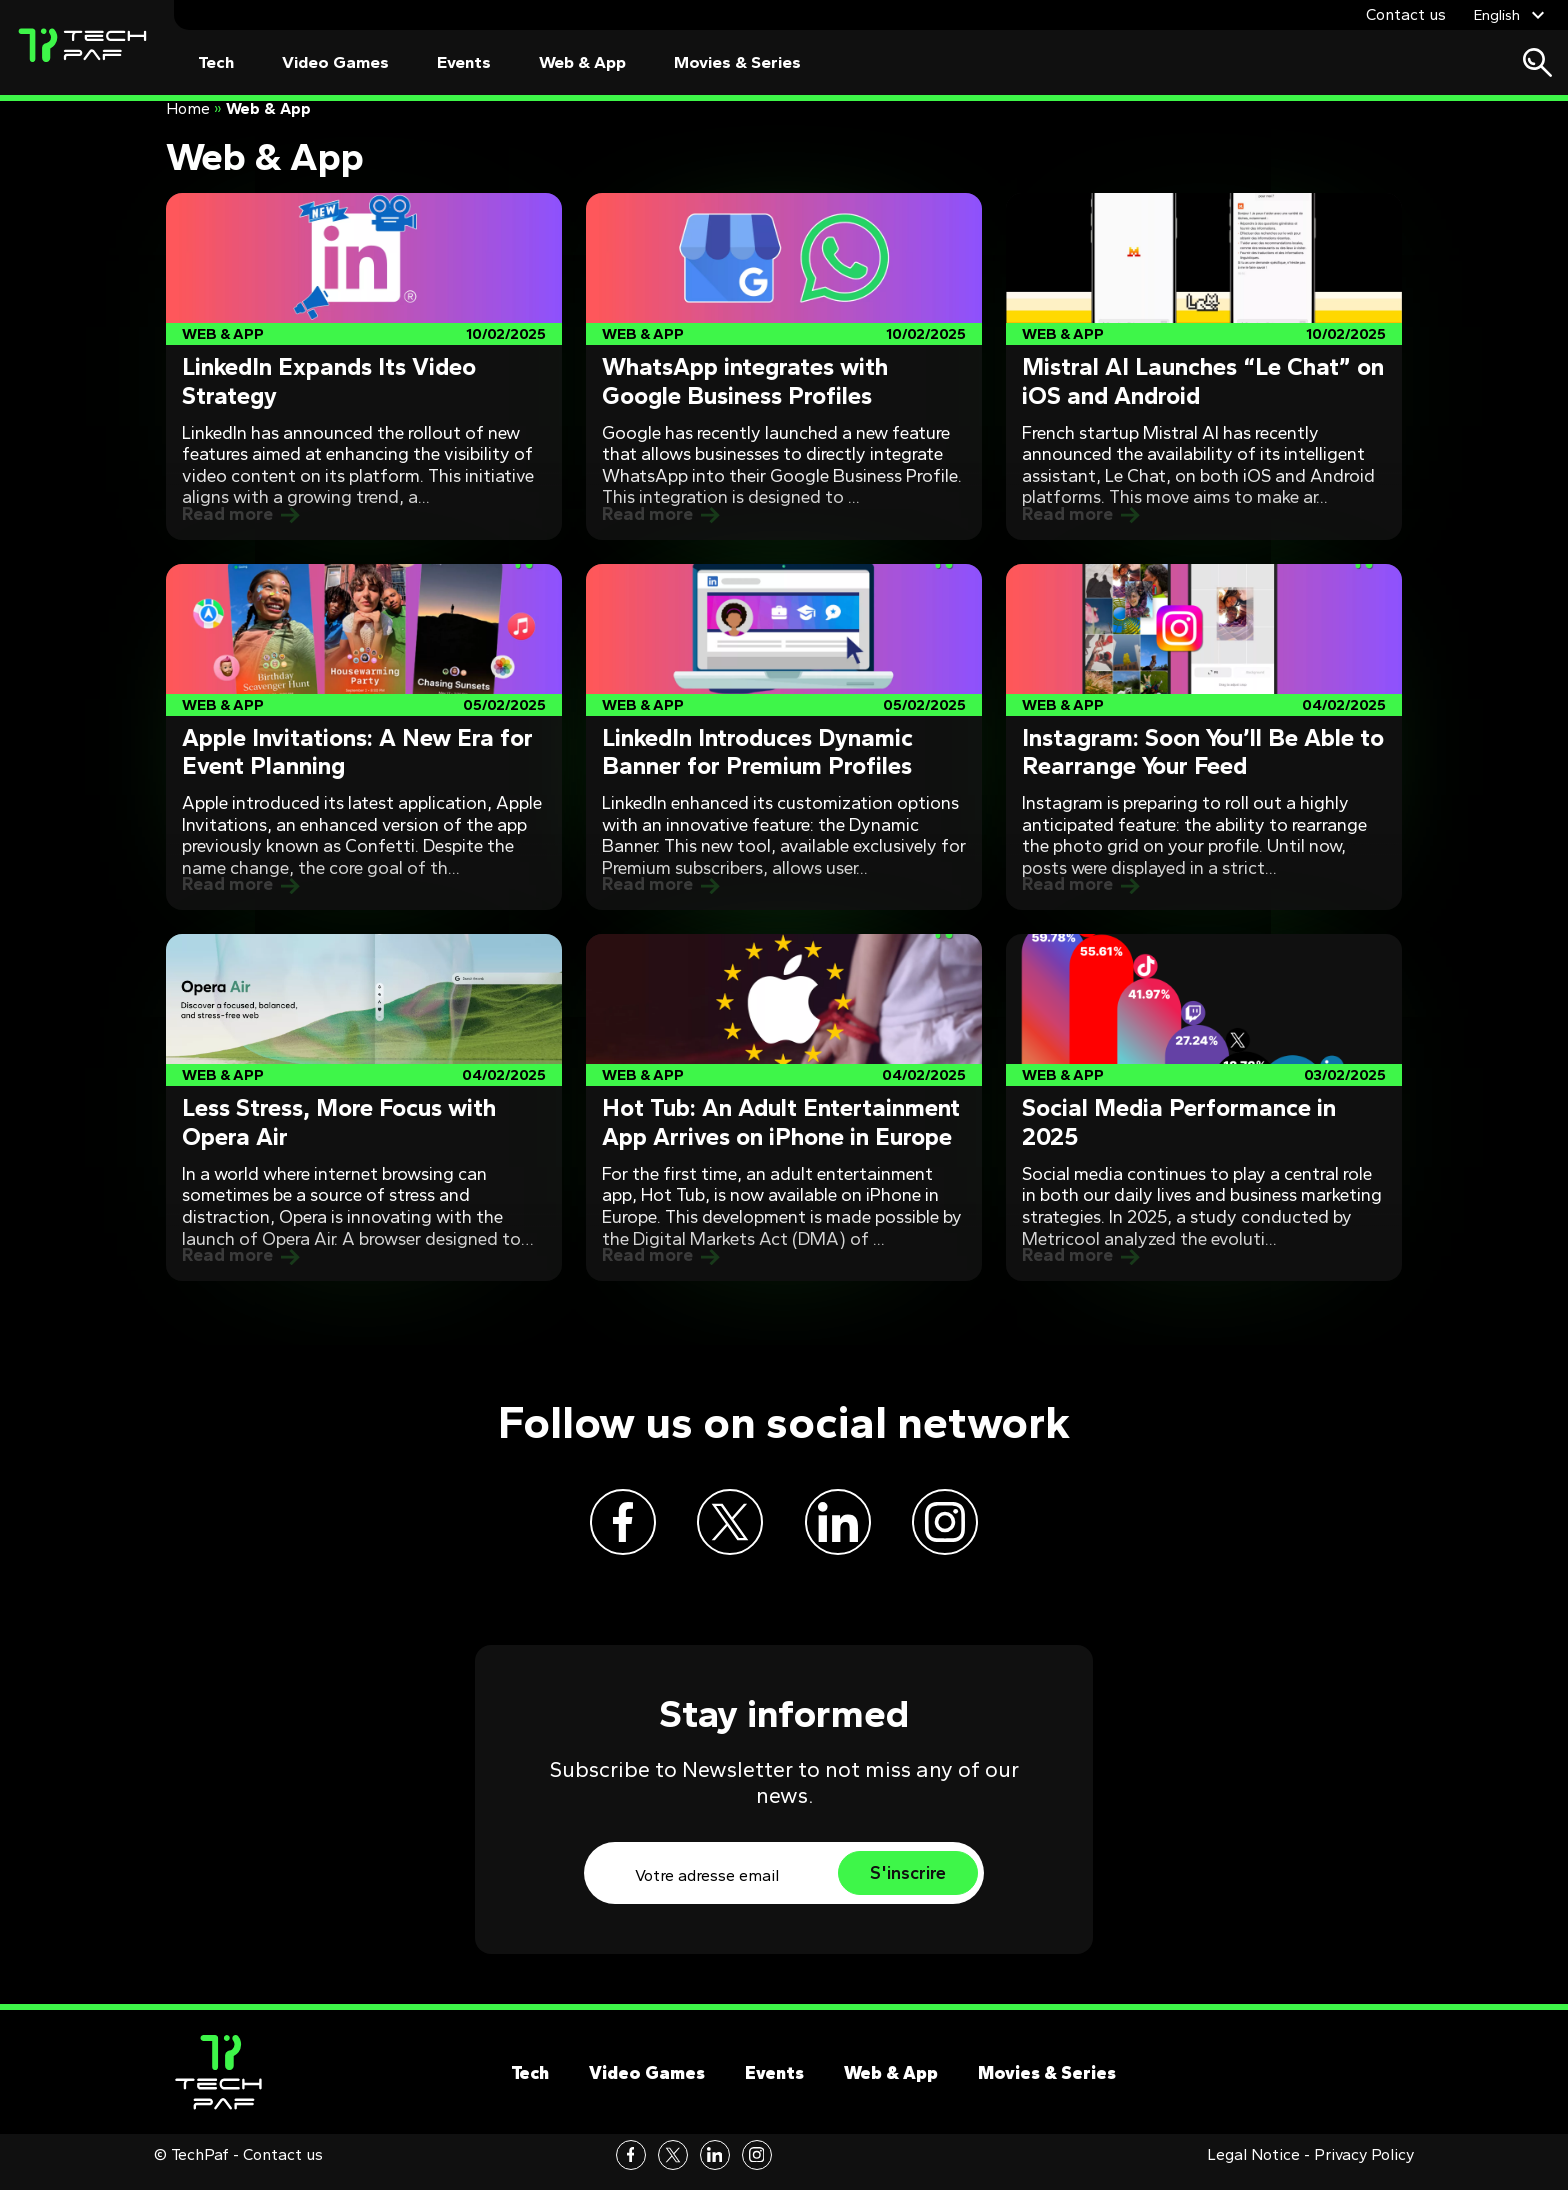 The height and width of the screenshot is (2190, 1568). Describe the element at coordinates (737, 62) in the screenshot. I see `Movies & Series` at that location.